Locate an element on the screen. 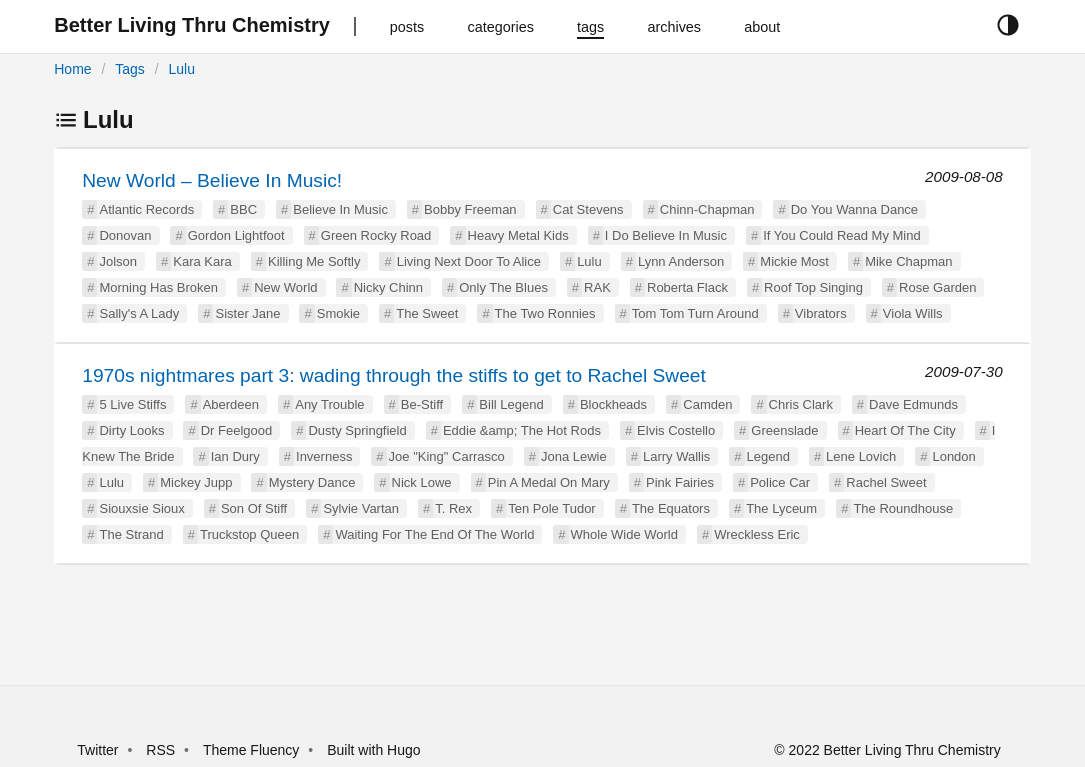 This screenshot has width=1085, height=767. Sister Jane is located at coordinates (247, 313).